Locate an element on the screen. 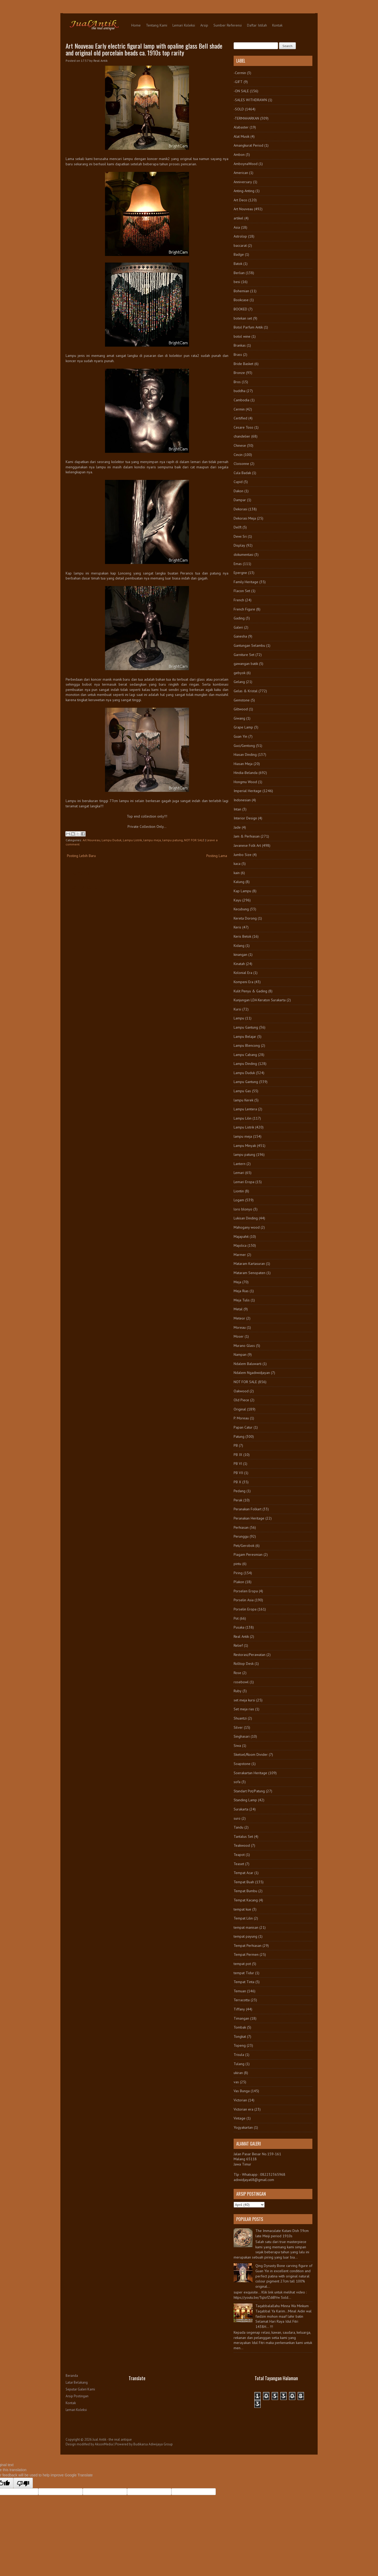 The height and width of the screenshot is (2576, 378). Lampu Blencong is located at coordinates (247, 1045).